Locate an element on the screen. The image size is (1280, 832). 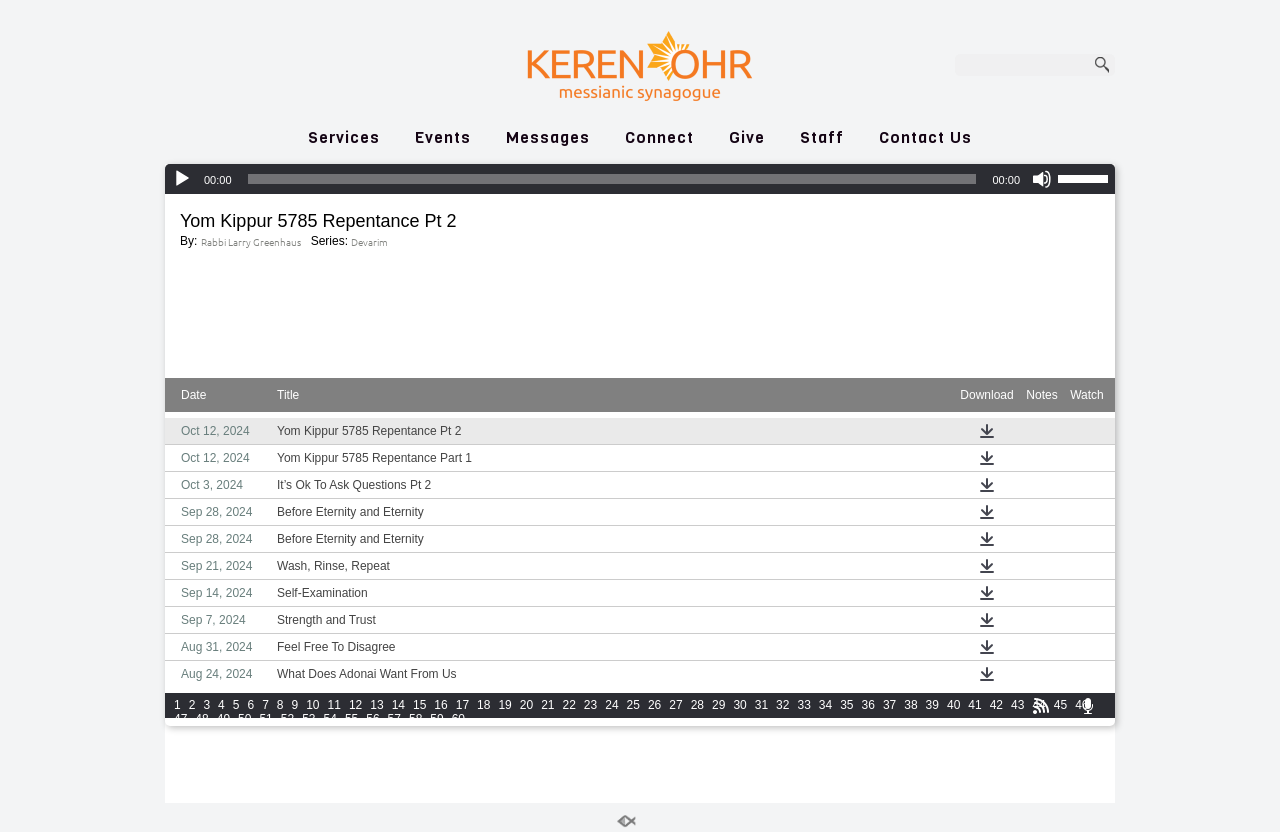
Staff is located at coordinates (822, 137).